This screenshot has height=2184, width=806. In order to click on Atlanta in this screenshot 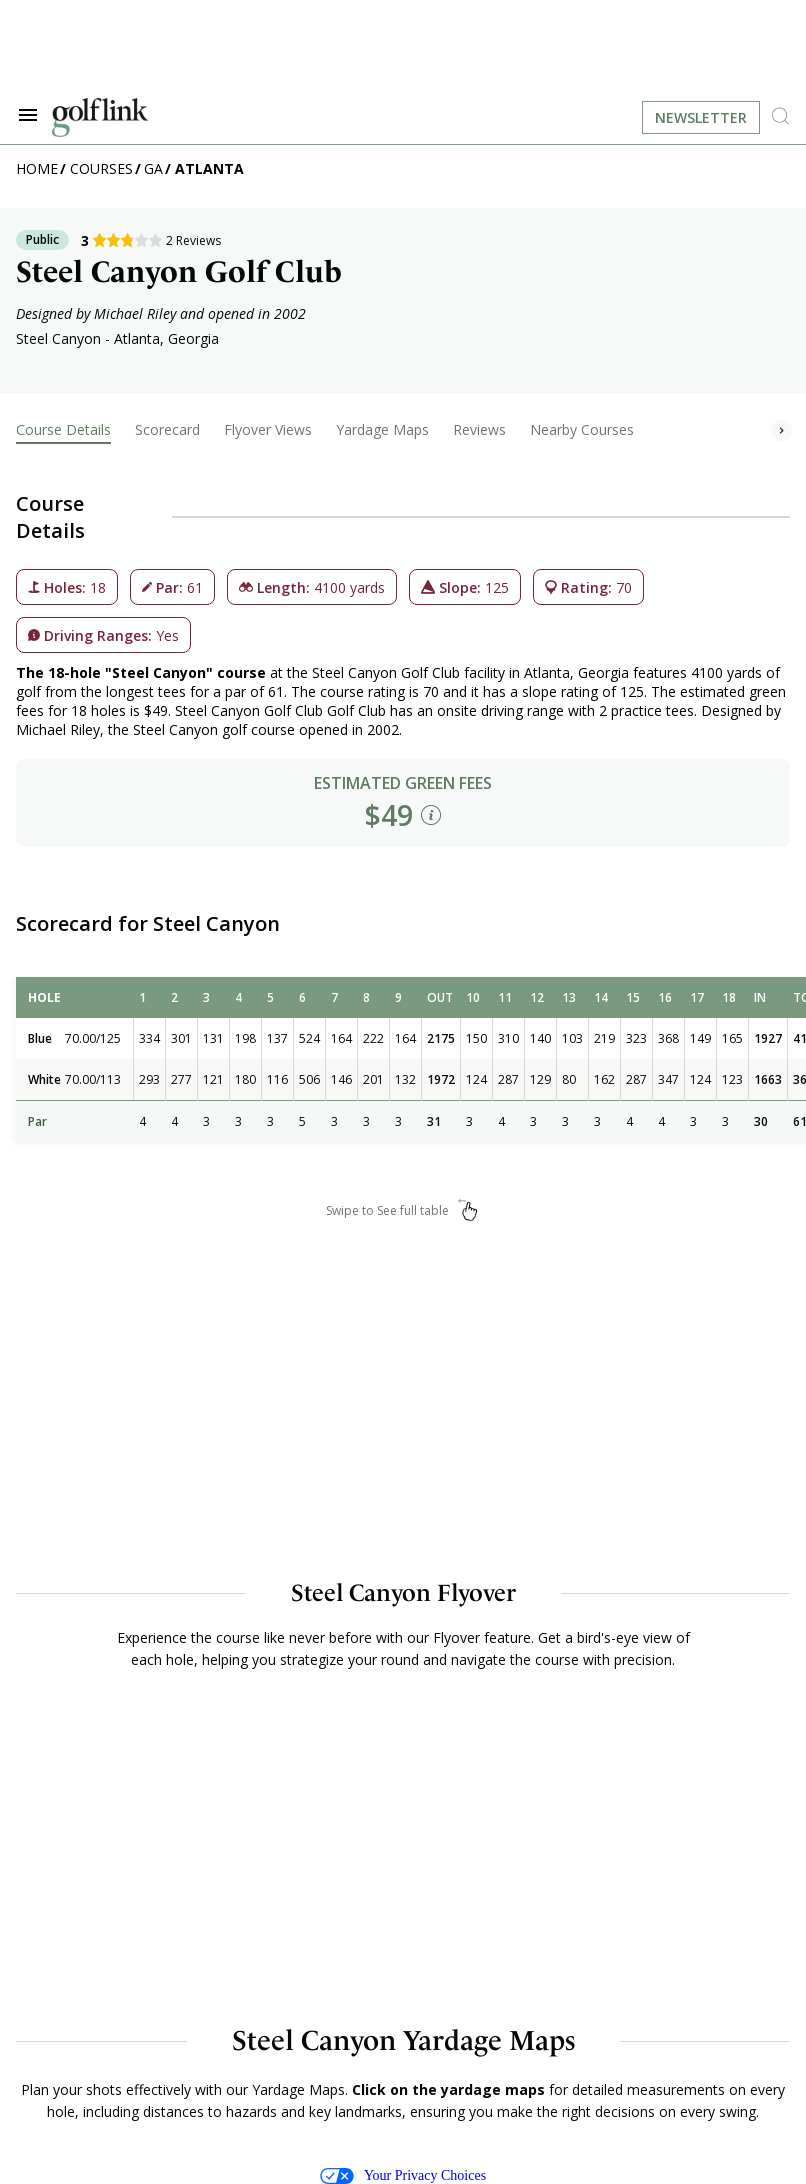, I will do `click(209, 168)`.